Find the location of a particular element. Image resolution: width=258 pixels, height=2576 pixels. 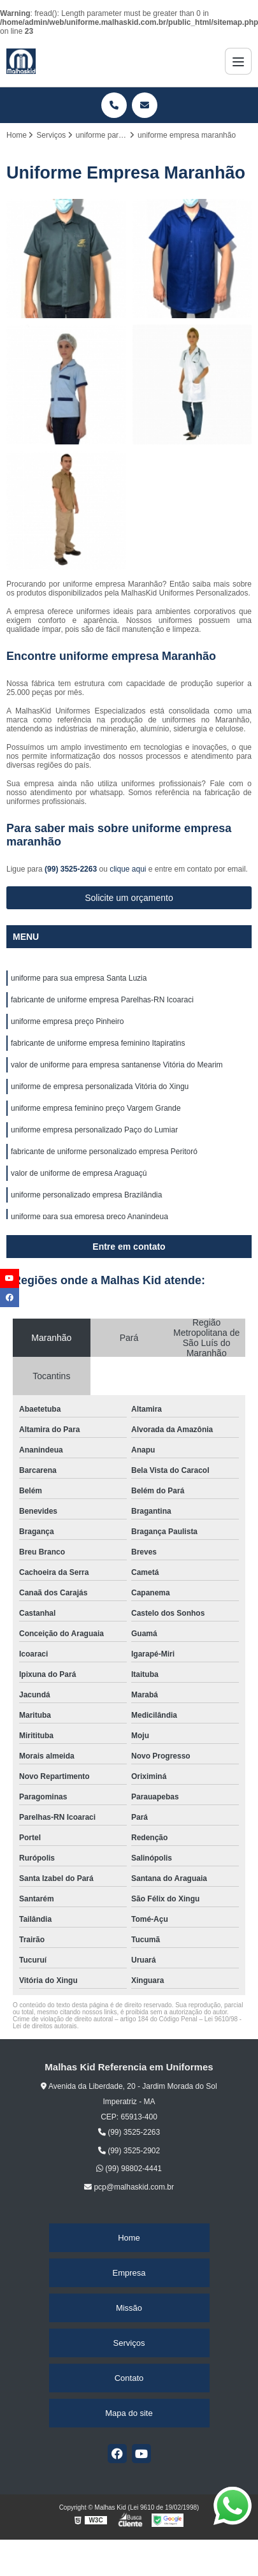

valor de uniforme de empresa Araguaçú is located at coordinates (79, 1173).